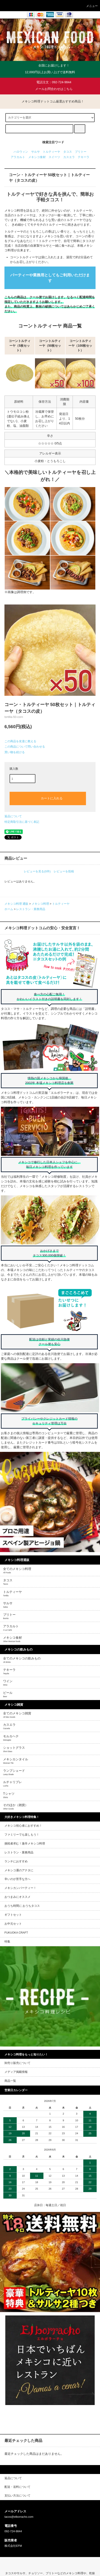  I want to click on ファミリーでも楽しもう！, so click(21, 1834).